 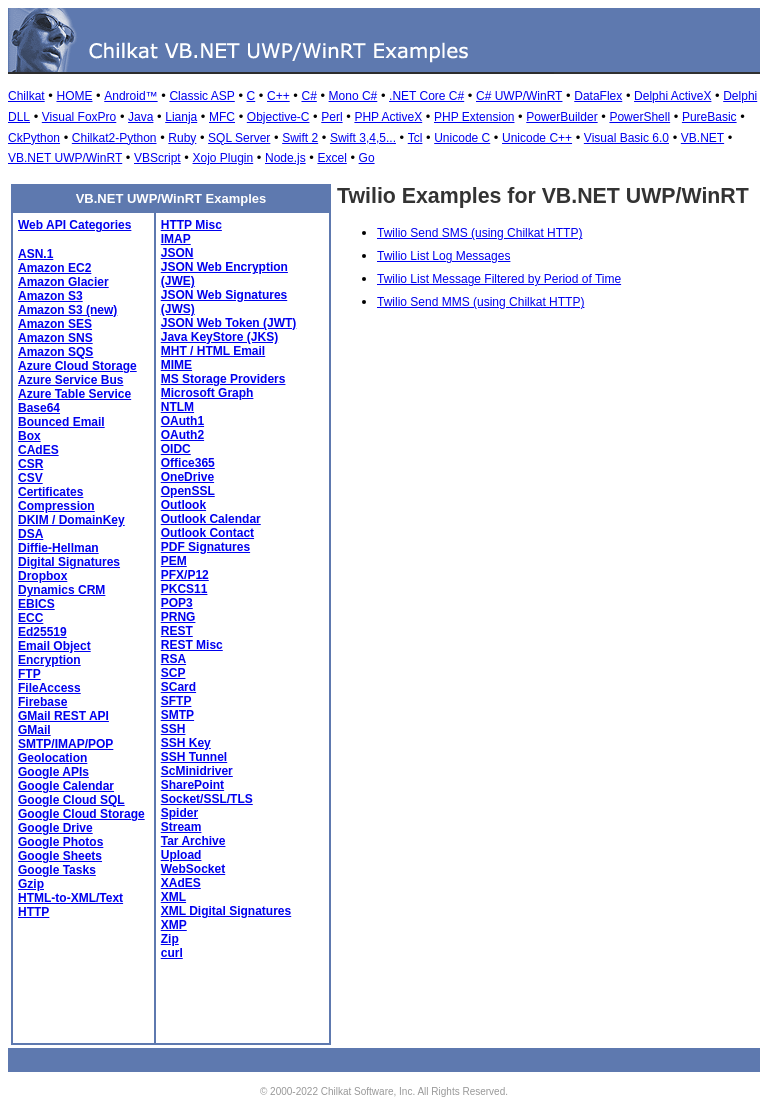 What do you see at coordinates (53, 772) in the screenshot?
I see `Google APIs` at bounding box center [53, 772].